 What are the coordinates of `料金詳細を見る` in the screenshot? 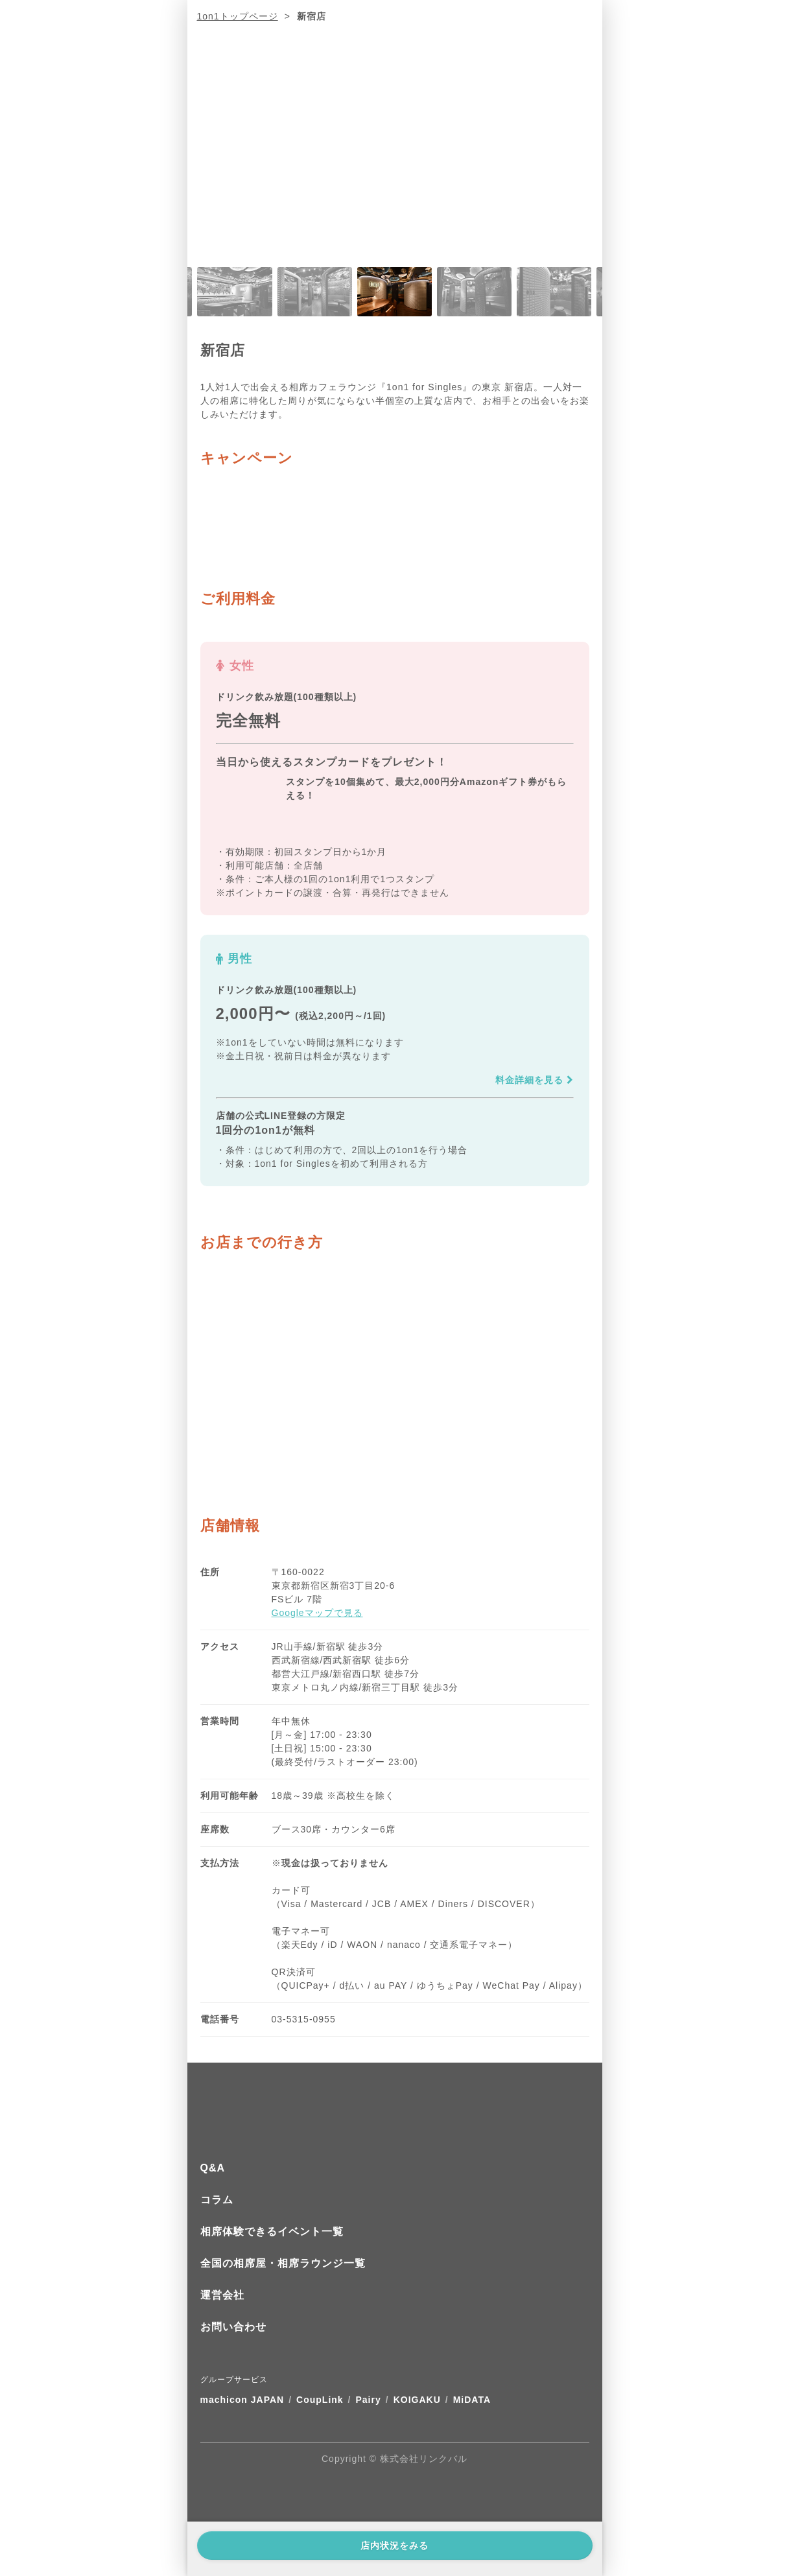 It's located at (534, 1080).